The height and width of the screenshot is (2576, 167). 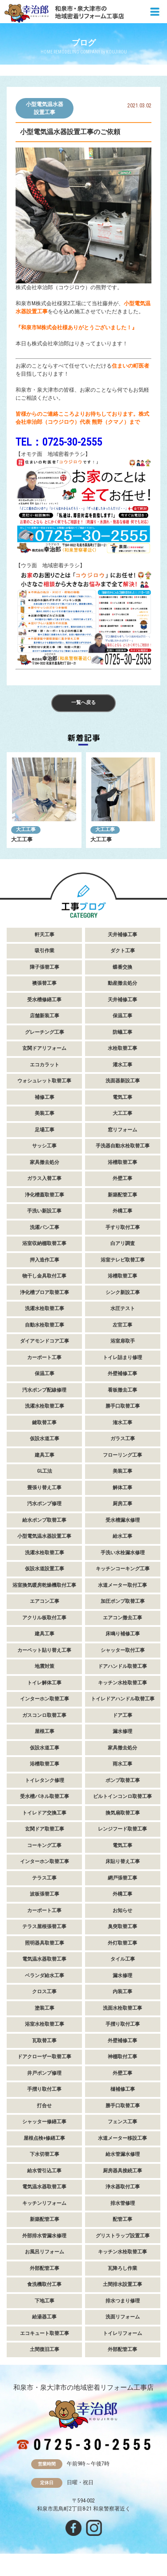 What do you see at coordinates (44, 2301) in the screenshot?
I see `下地工事` at bounding box center [44, 2301].